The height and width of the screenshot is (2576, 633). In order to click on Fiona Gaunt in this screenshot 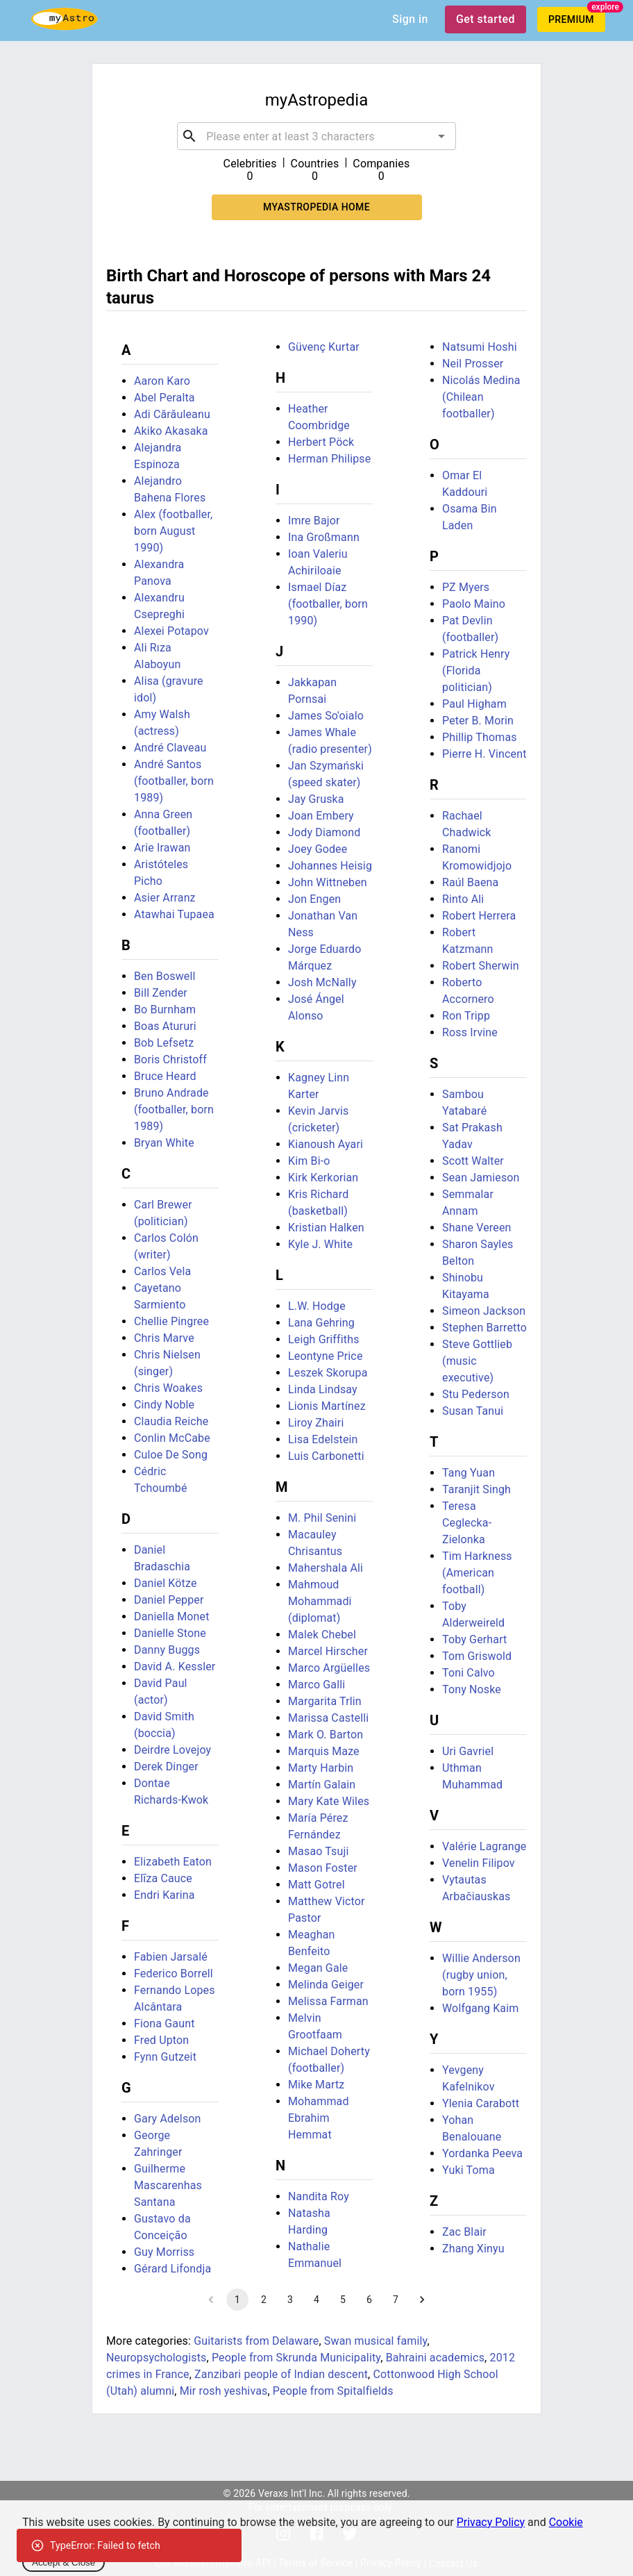, I will do `click(164, 2023)`.